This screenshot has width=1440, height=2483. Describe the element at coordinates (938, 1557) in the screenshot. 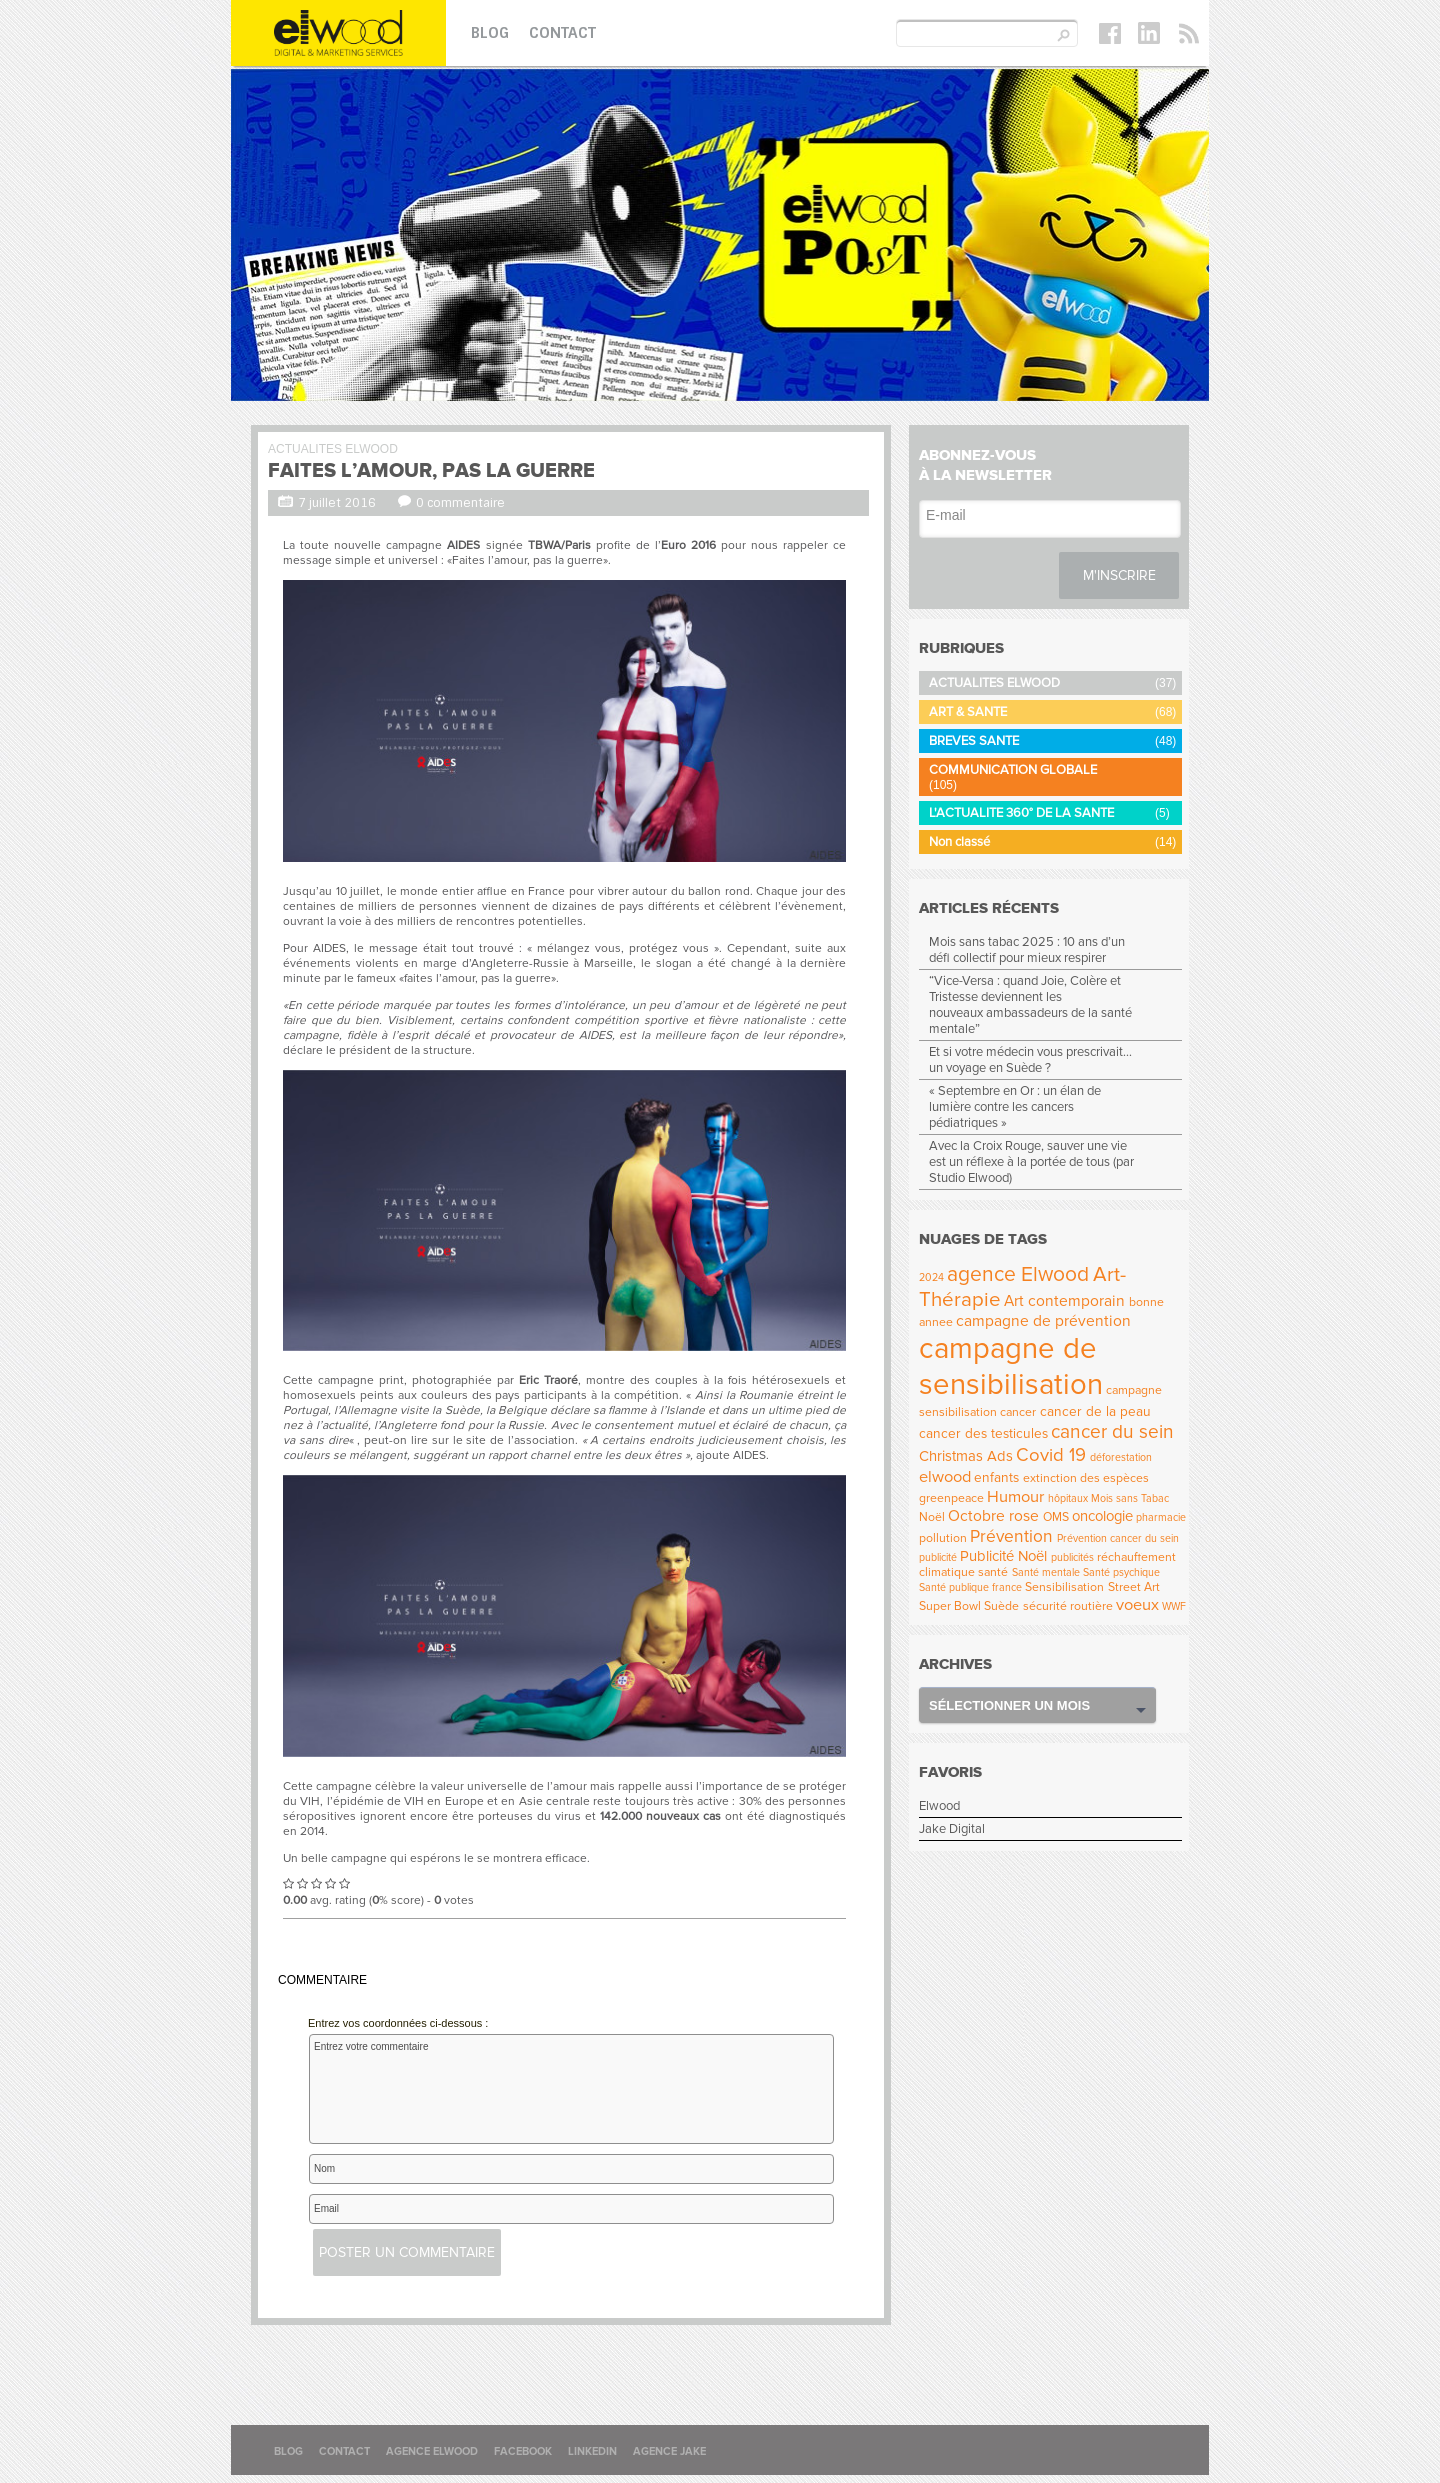

I see `publicité [publicité (3 éléments)]` at that location.